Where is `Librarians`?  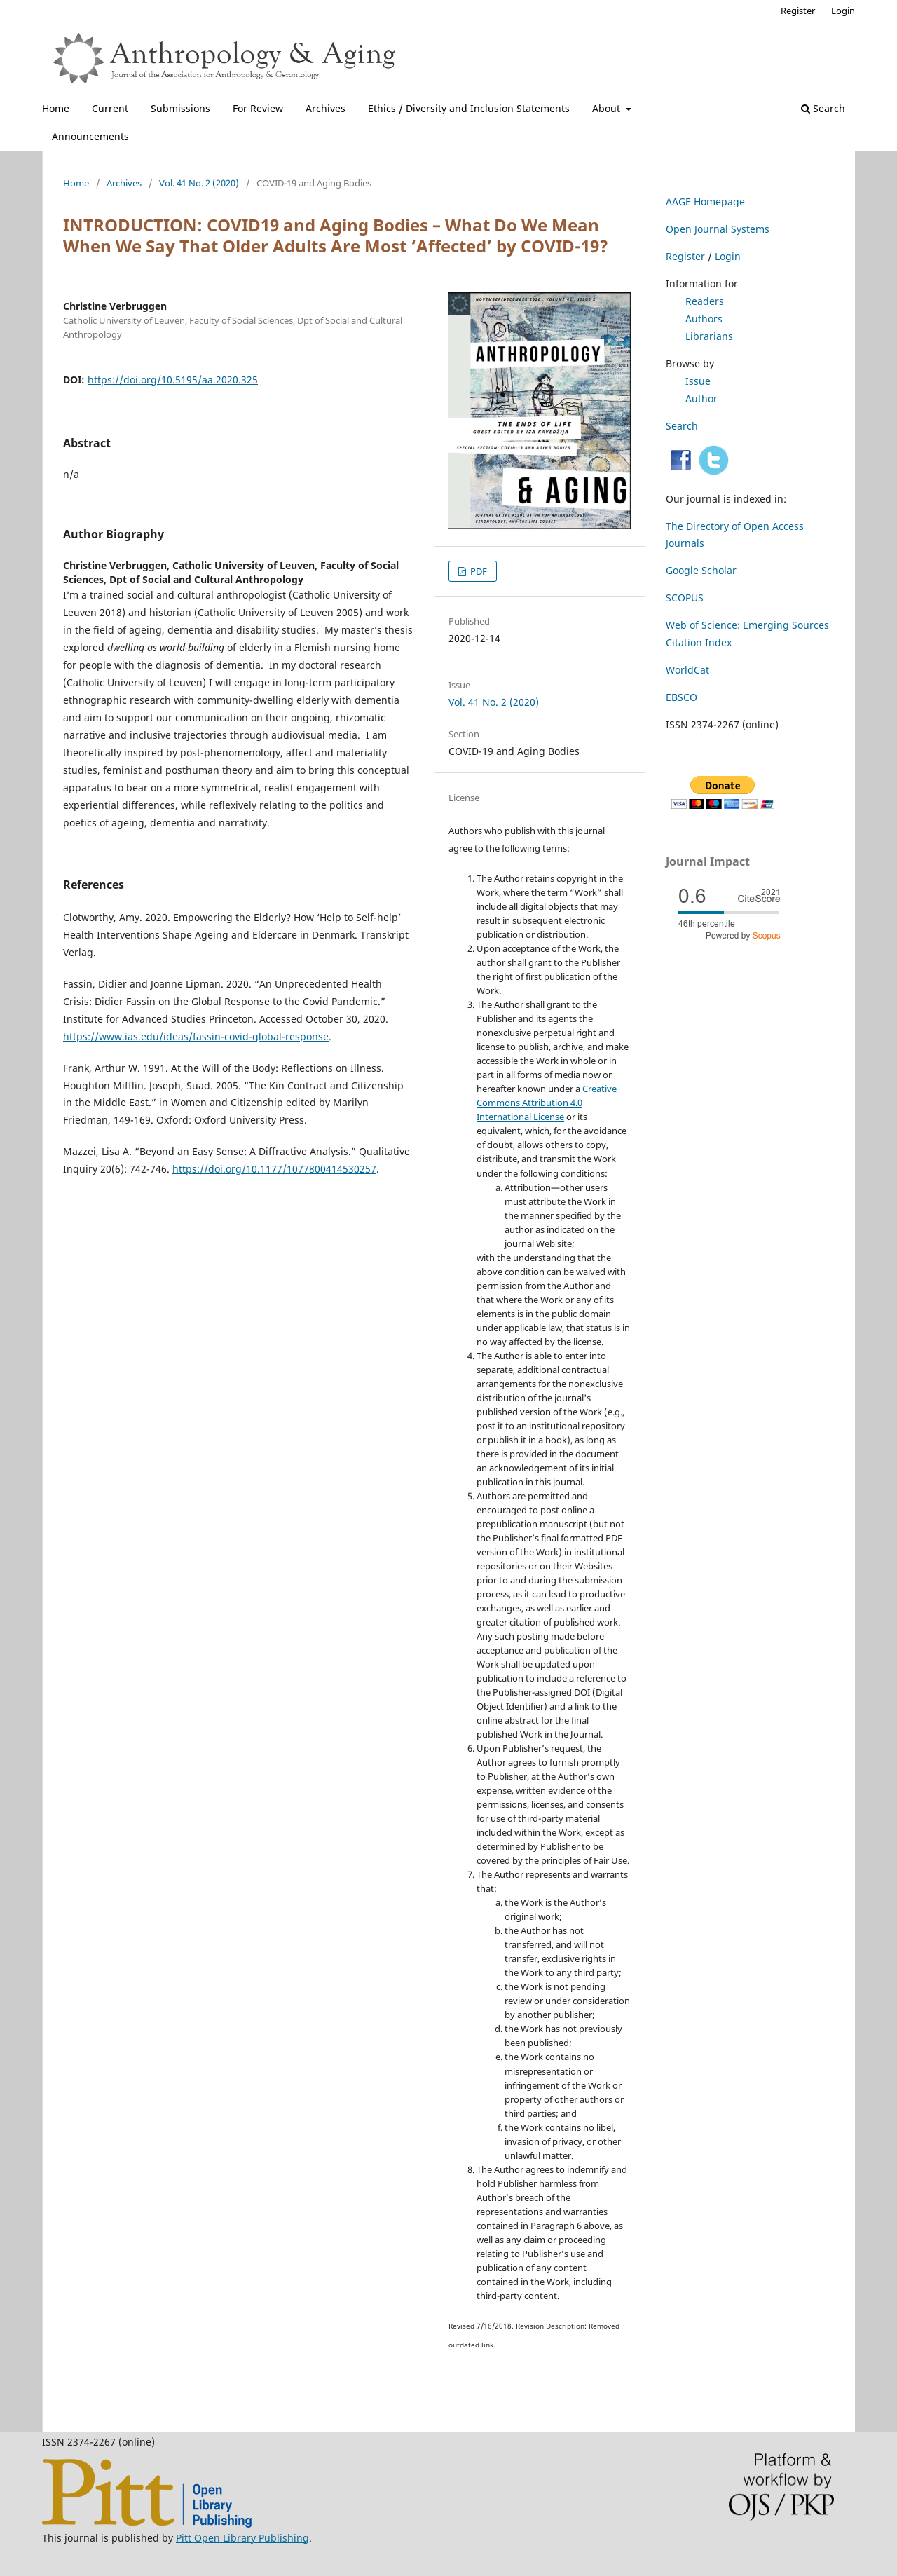
Librarians is located at coordinates (709, 336).